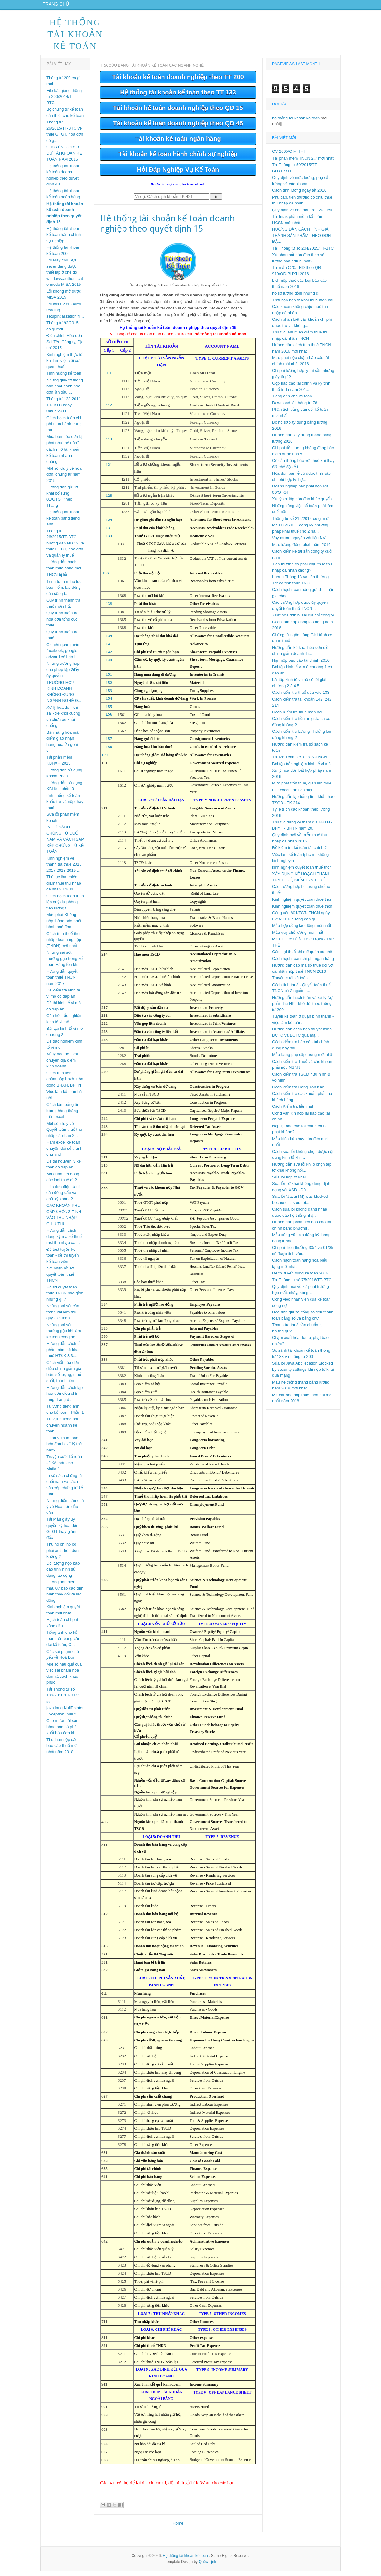  What do you see at coordinates (299, 852) in the screenshot?
I see `Đề kiểm tra kế toán tài chính 2` at bounding box center [299, 852].